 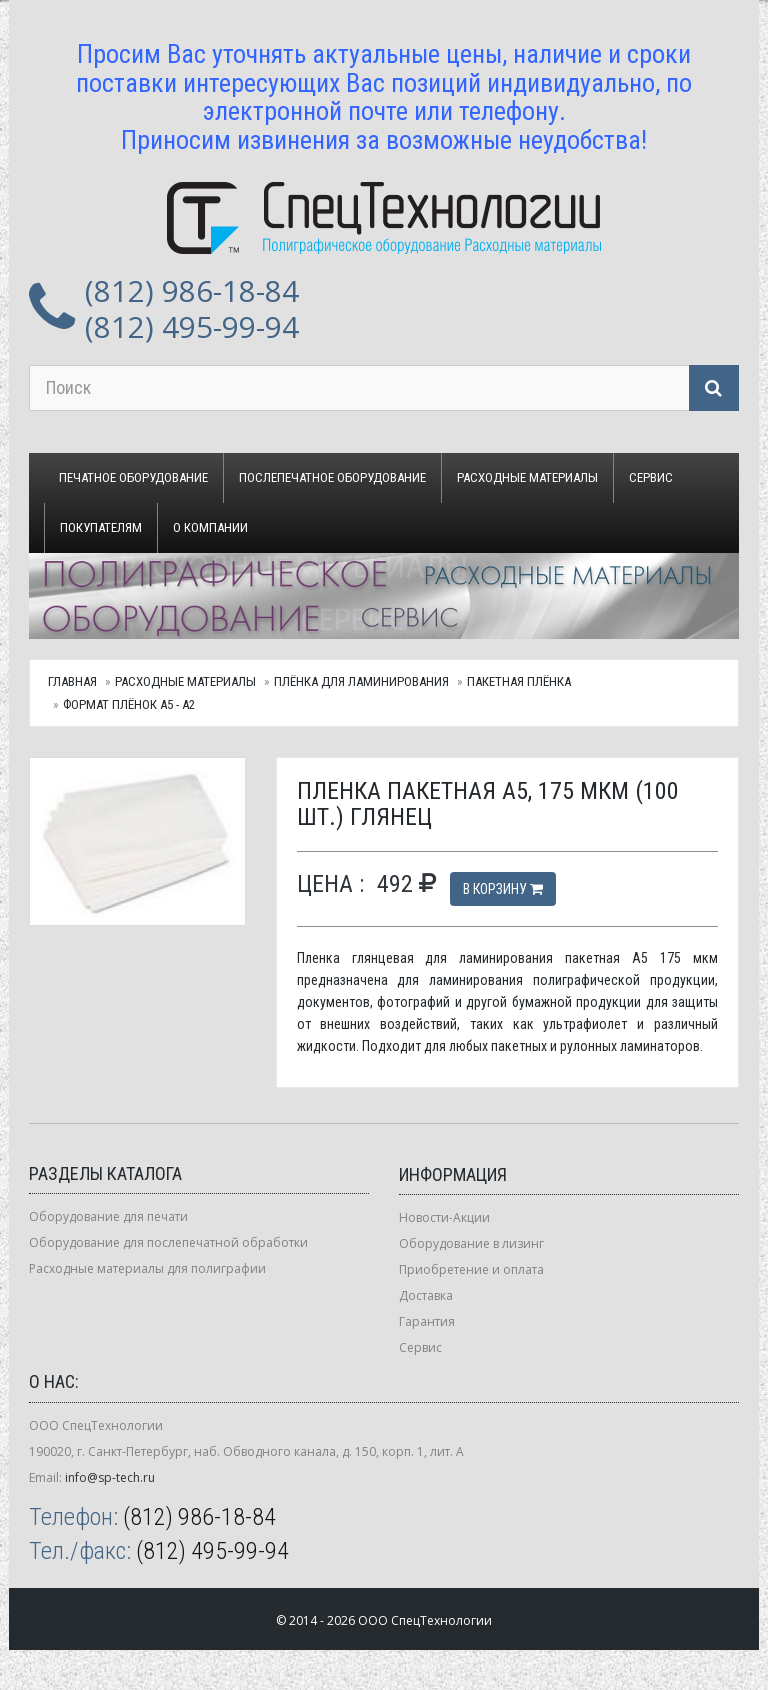 I want to click on Послепечатное оборудование, so click(x=332, y=477).